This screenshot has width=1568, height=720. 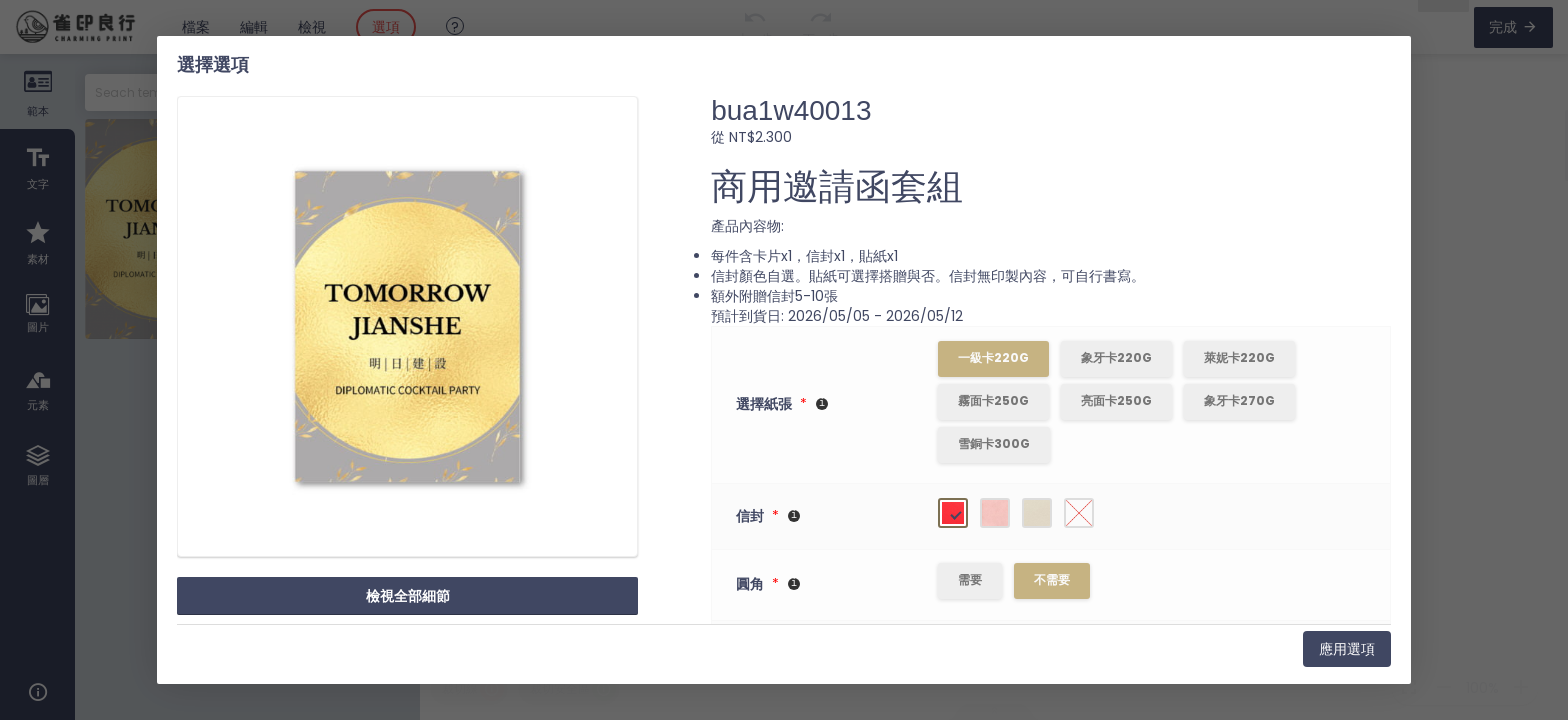 I want to click on 一級卡220g, so click(x=994, y=357).